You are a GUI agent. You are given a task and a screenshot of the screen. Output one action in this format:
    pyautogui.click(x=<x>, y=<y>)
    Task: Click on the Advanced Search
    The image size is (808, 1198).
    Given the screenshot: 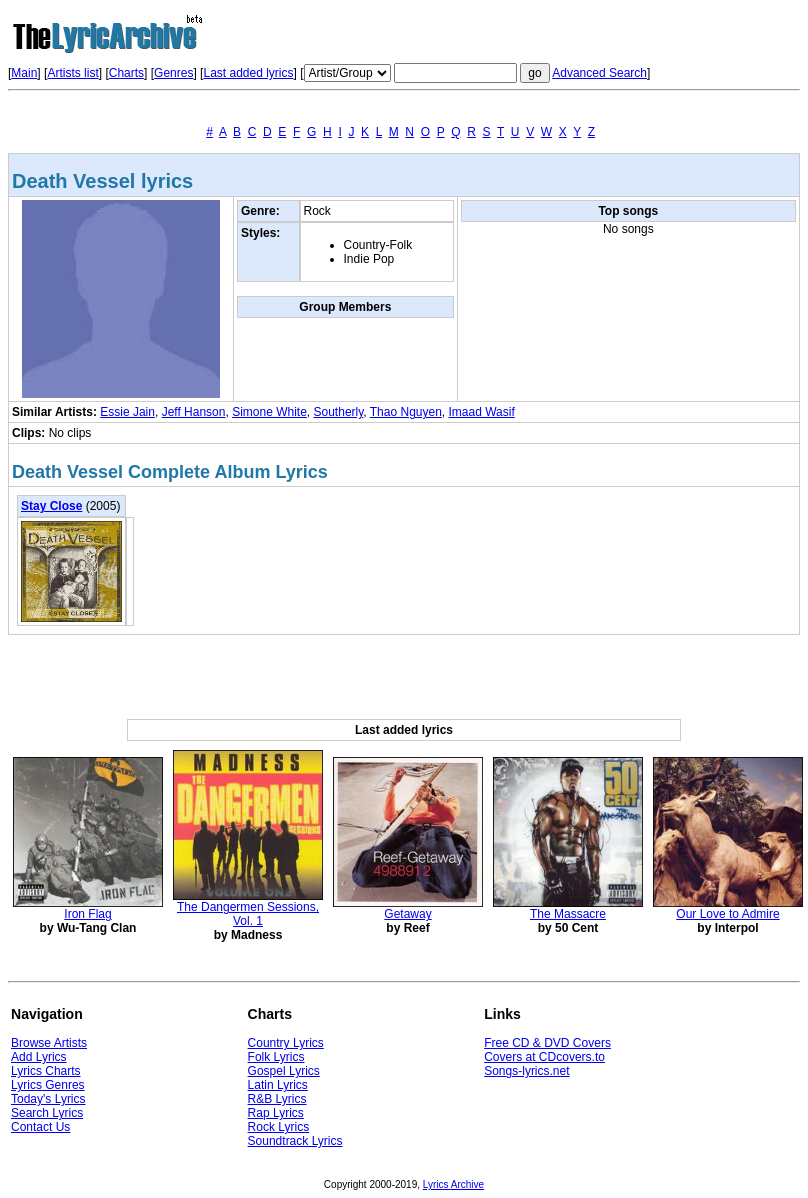 What is the action you would take?
    pyautogui.click(x=599, y=73)
    